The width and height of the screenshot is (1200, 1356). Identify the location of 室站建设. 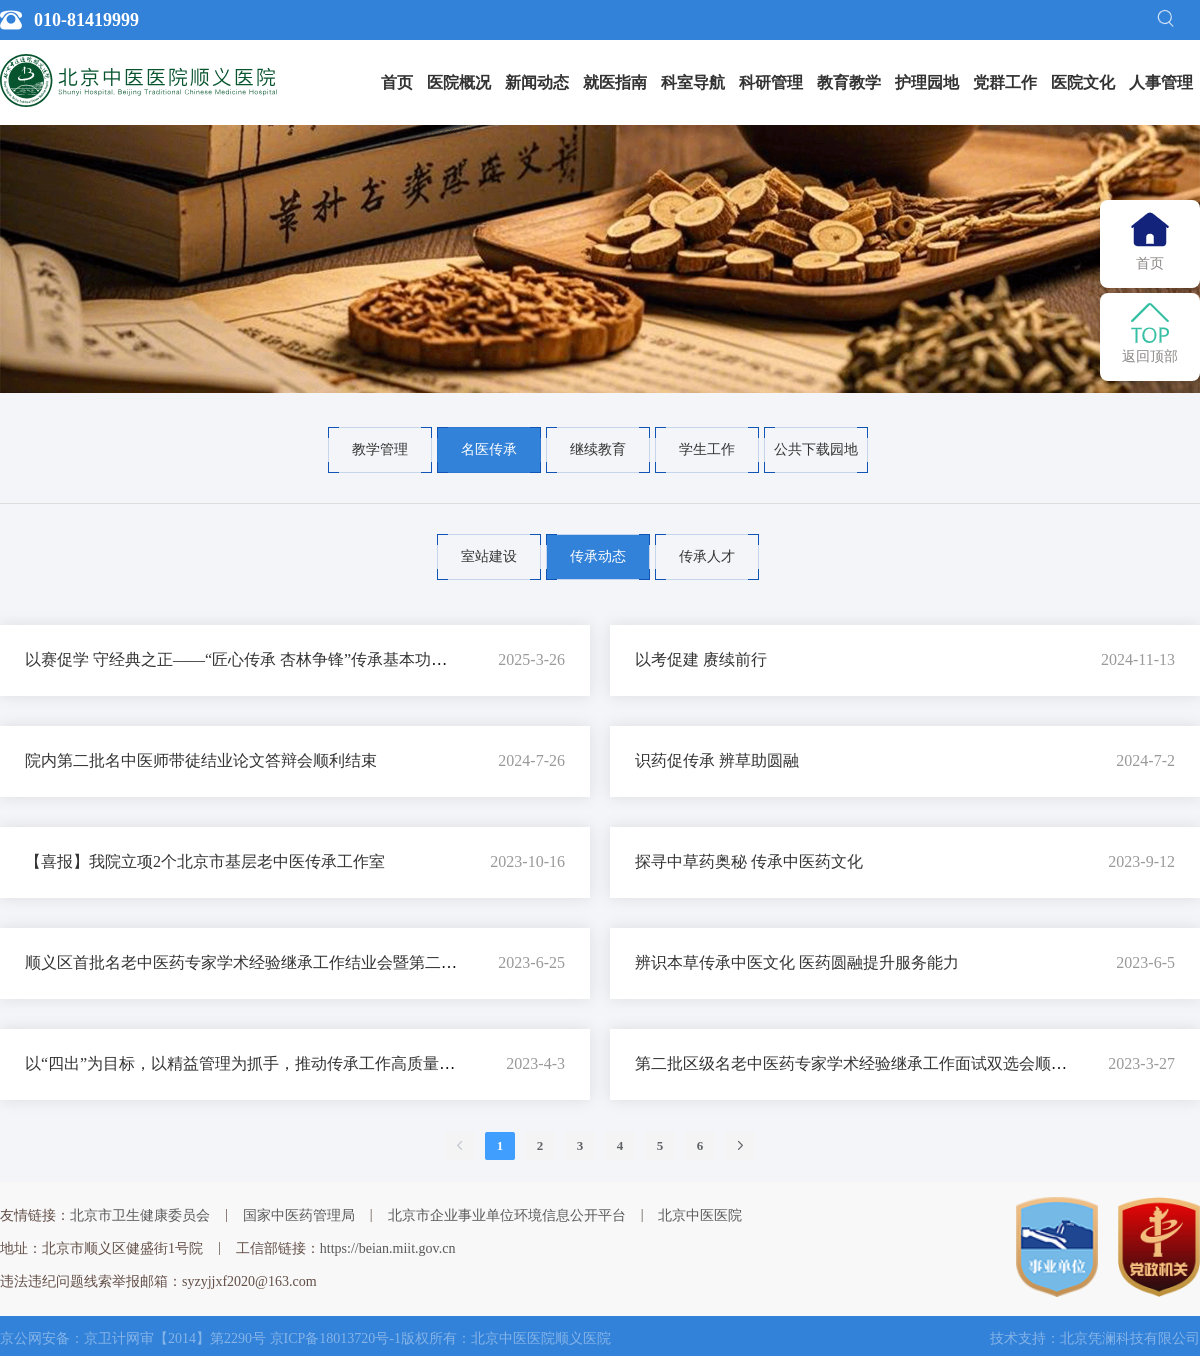
(489, 556).